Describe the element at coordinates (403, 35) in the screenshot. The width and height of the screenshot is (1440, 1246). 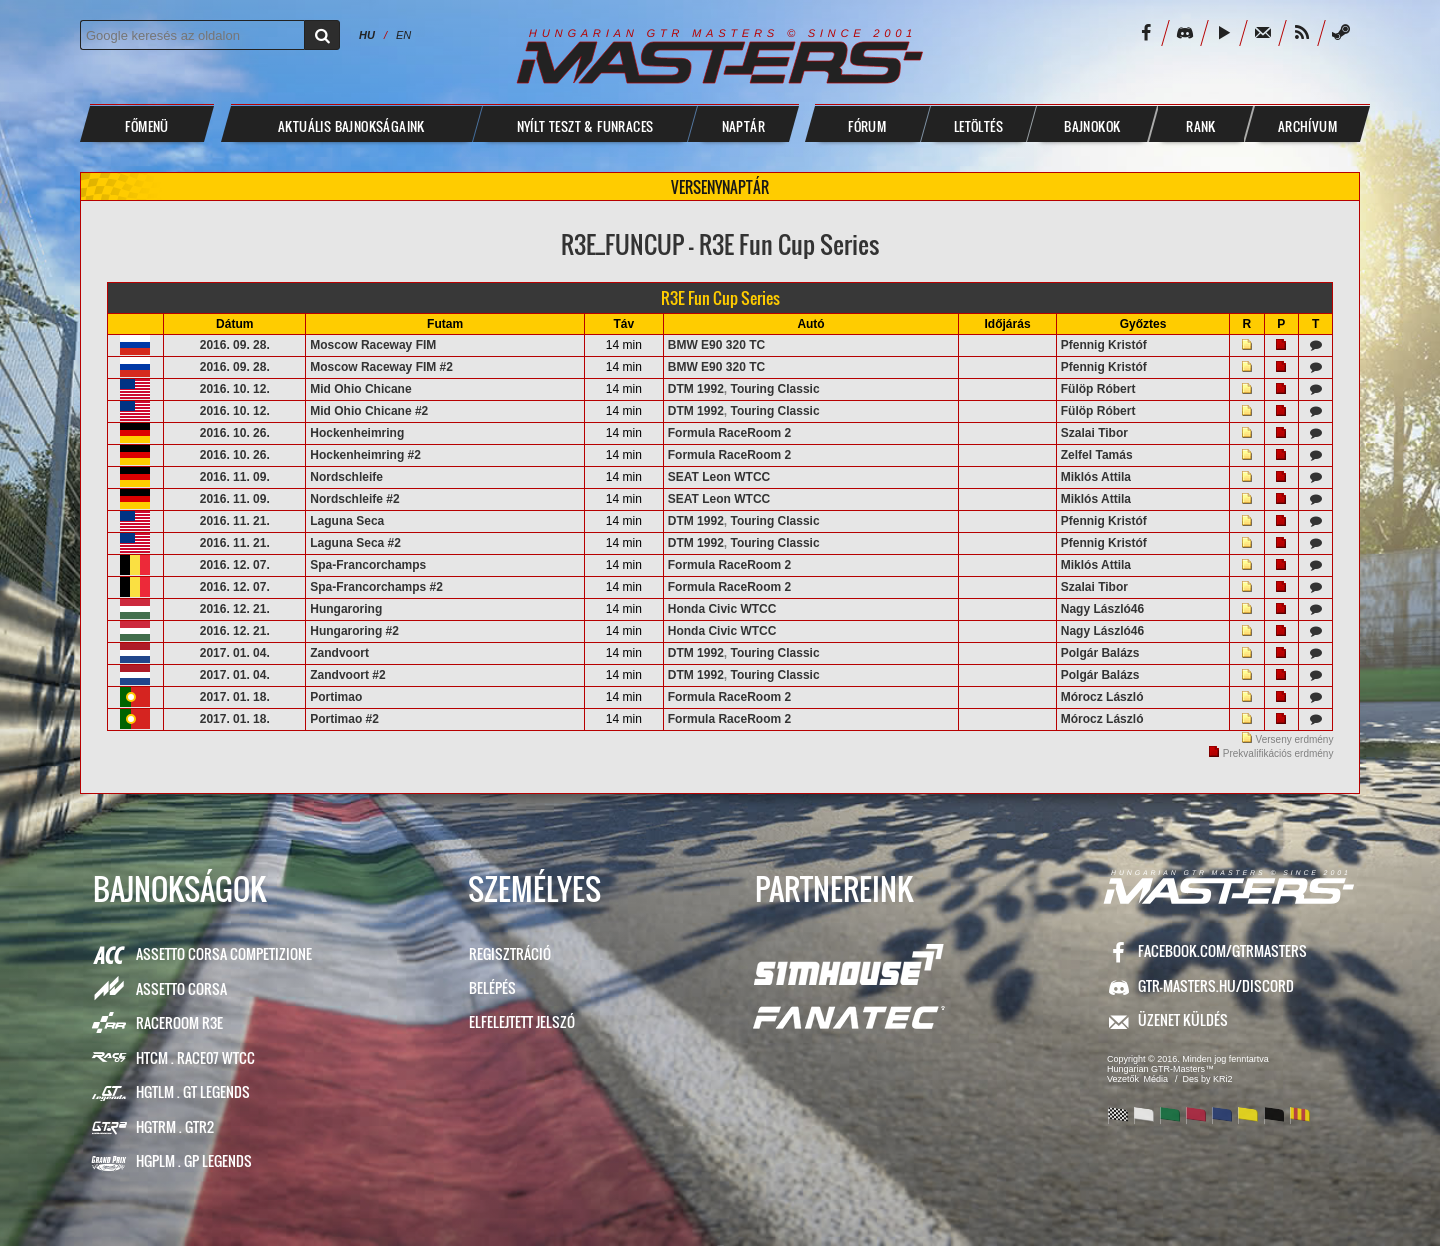
I see `EN` at that location.